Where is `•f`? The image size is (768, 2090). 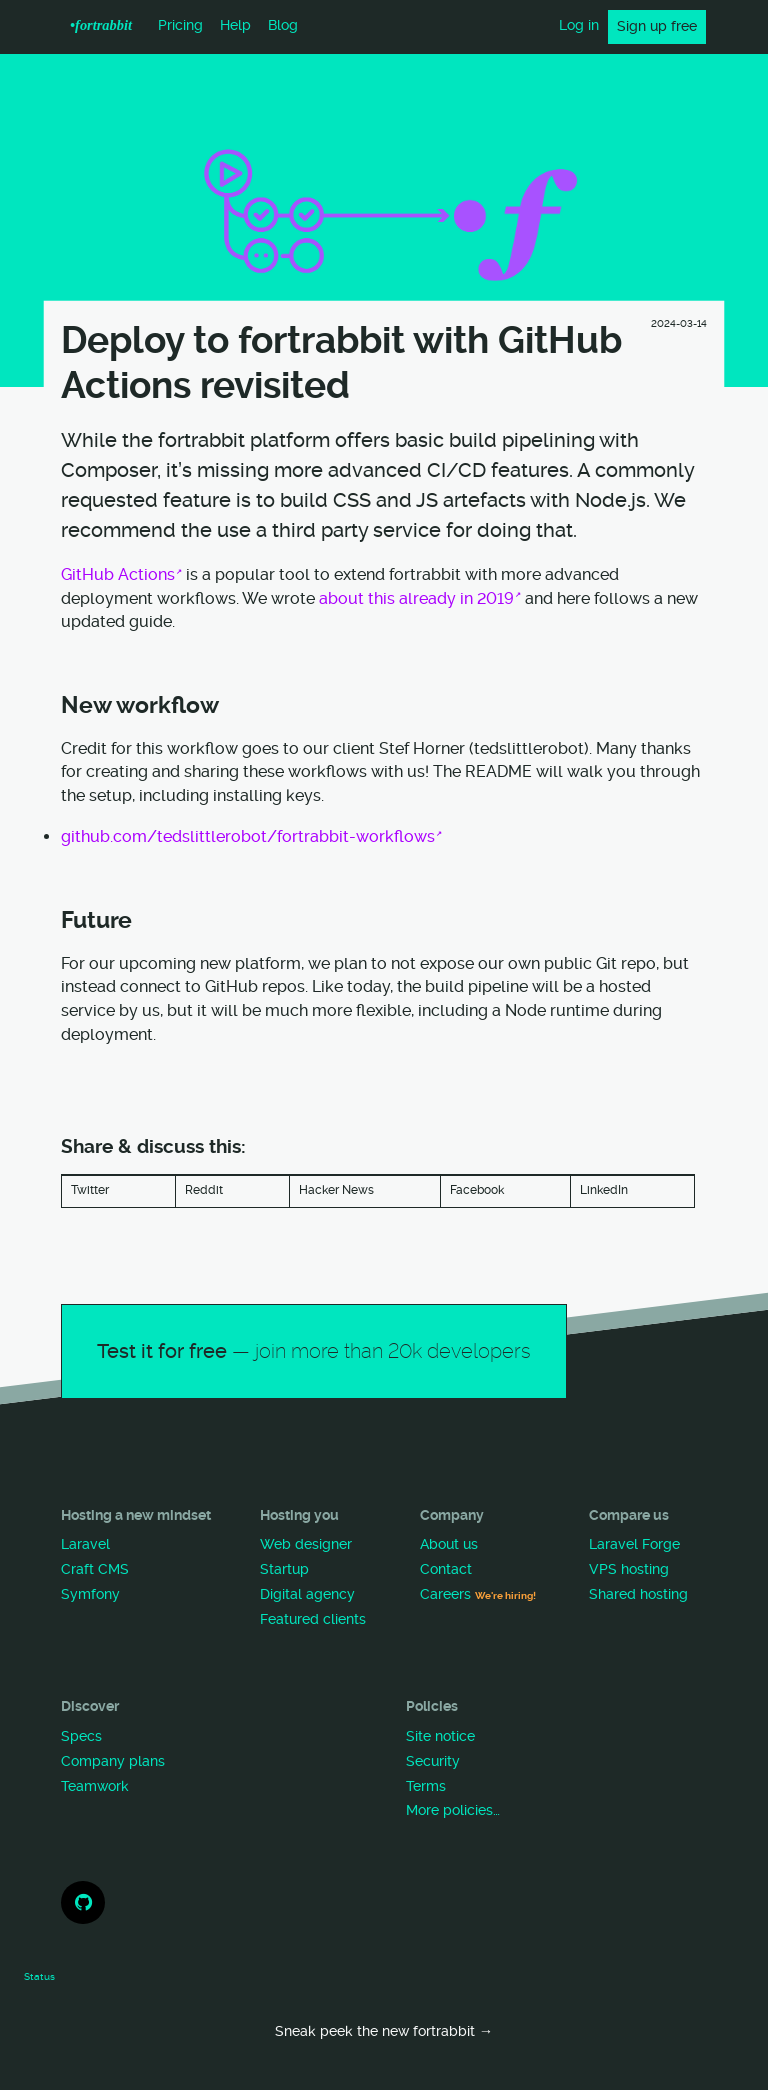
•f is located at coordinates (101, 25).